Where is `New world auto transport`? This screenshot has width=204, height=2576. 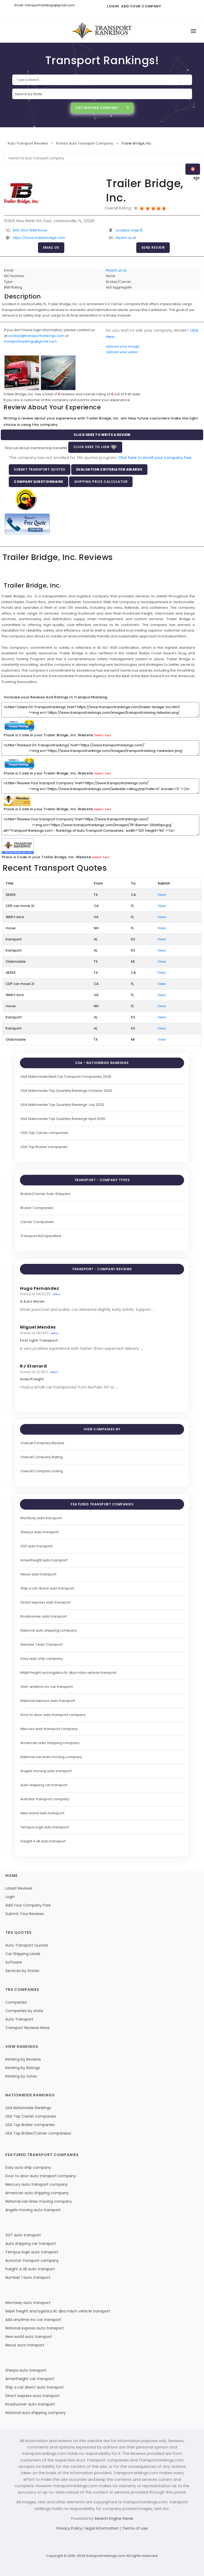
New world auto transport is located at coordinates (42, 1813).